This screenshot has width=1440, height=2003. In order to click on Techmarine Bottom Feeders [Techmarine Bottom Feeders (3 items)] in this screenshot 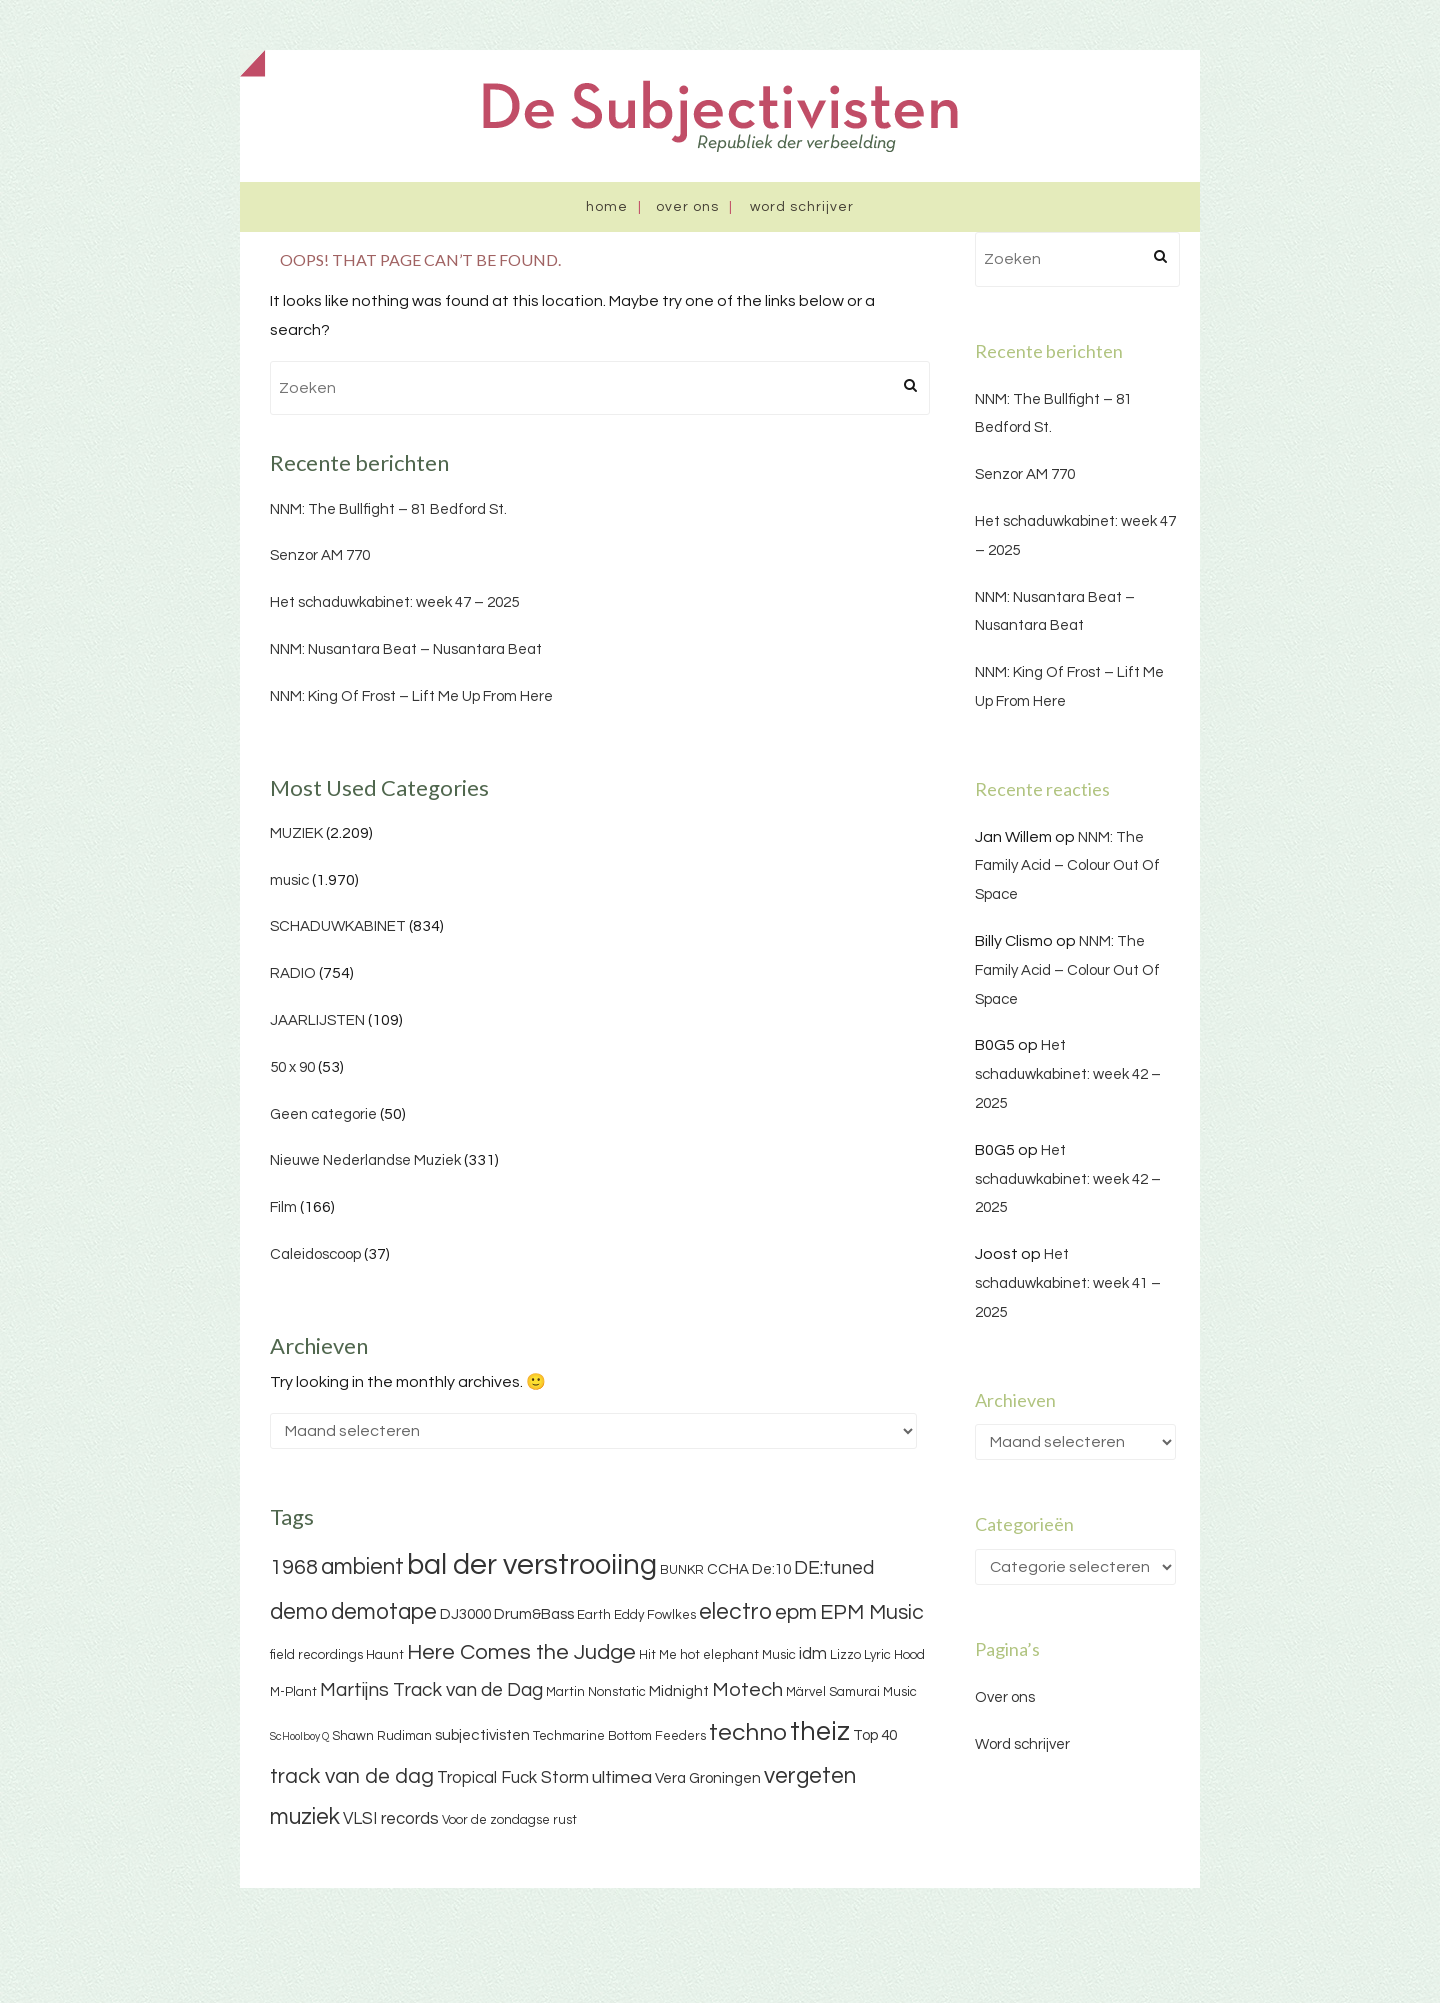, I will do `click(619, 1736)`.